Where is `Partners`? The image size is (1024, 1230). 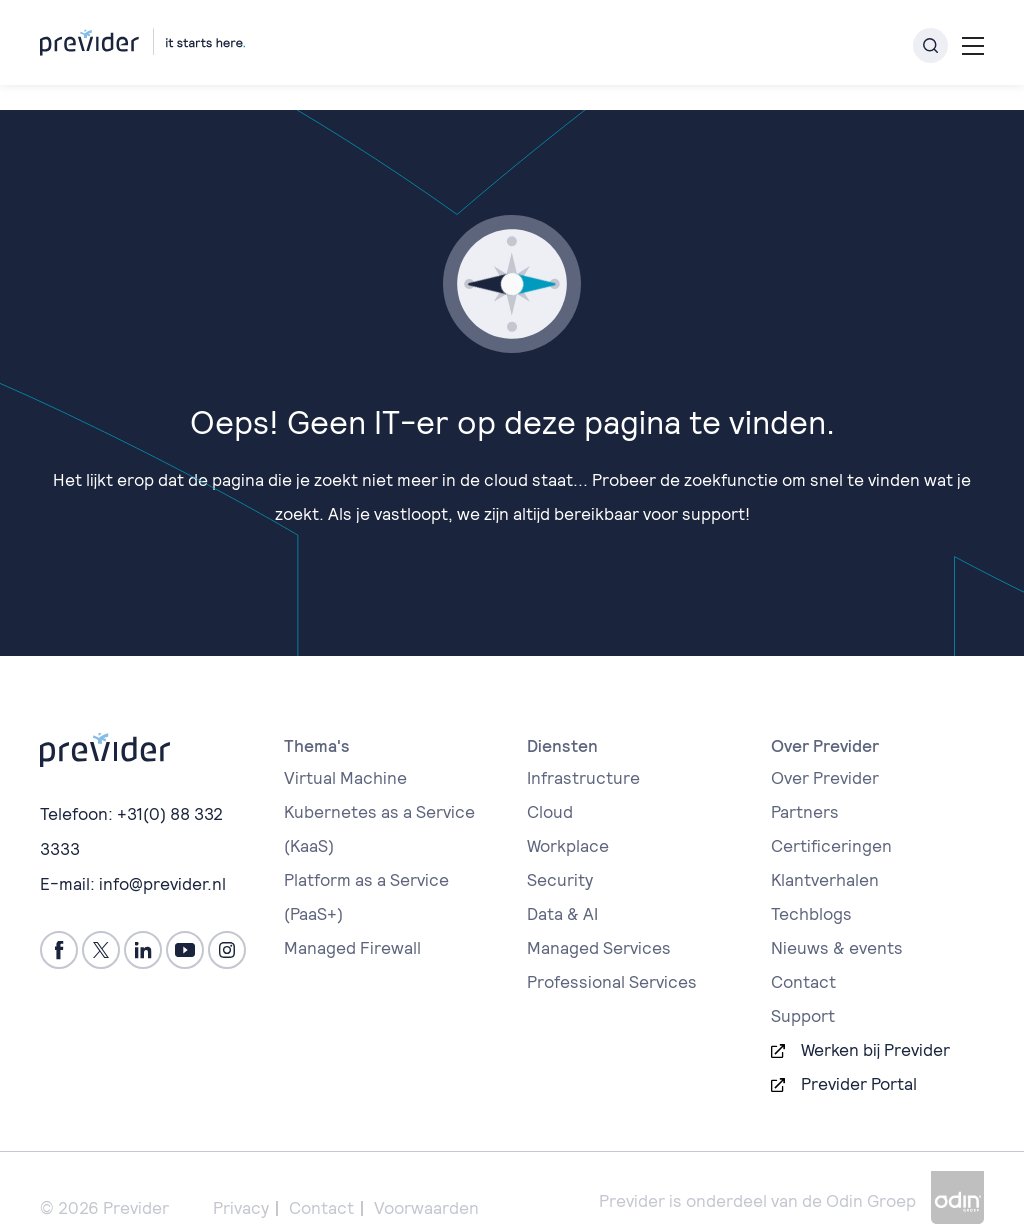
Partners is located at coordinates (805, 787).